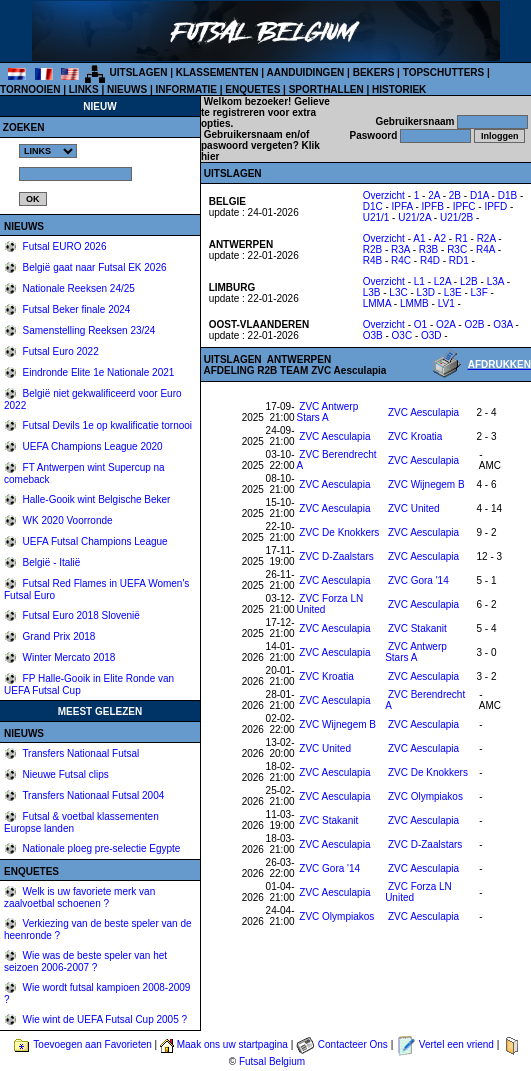 This screenshot has height=1071, width=531. What do you see at coordinates (77, 288) in the screenshot?
I see `Nationale Reeksen 24/25` at bounding box center [77, 288].